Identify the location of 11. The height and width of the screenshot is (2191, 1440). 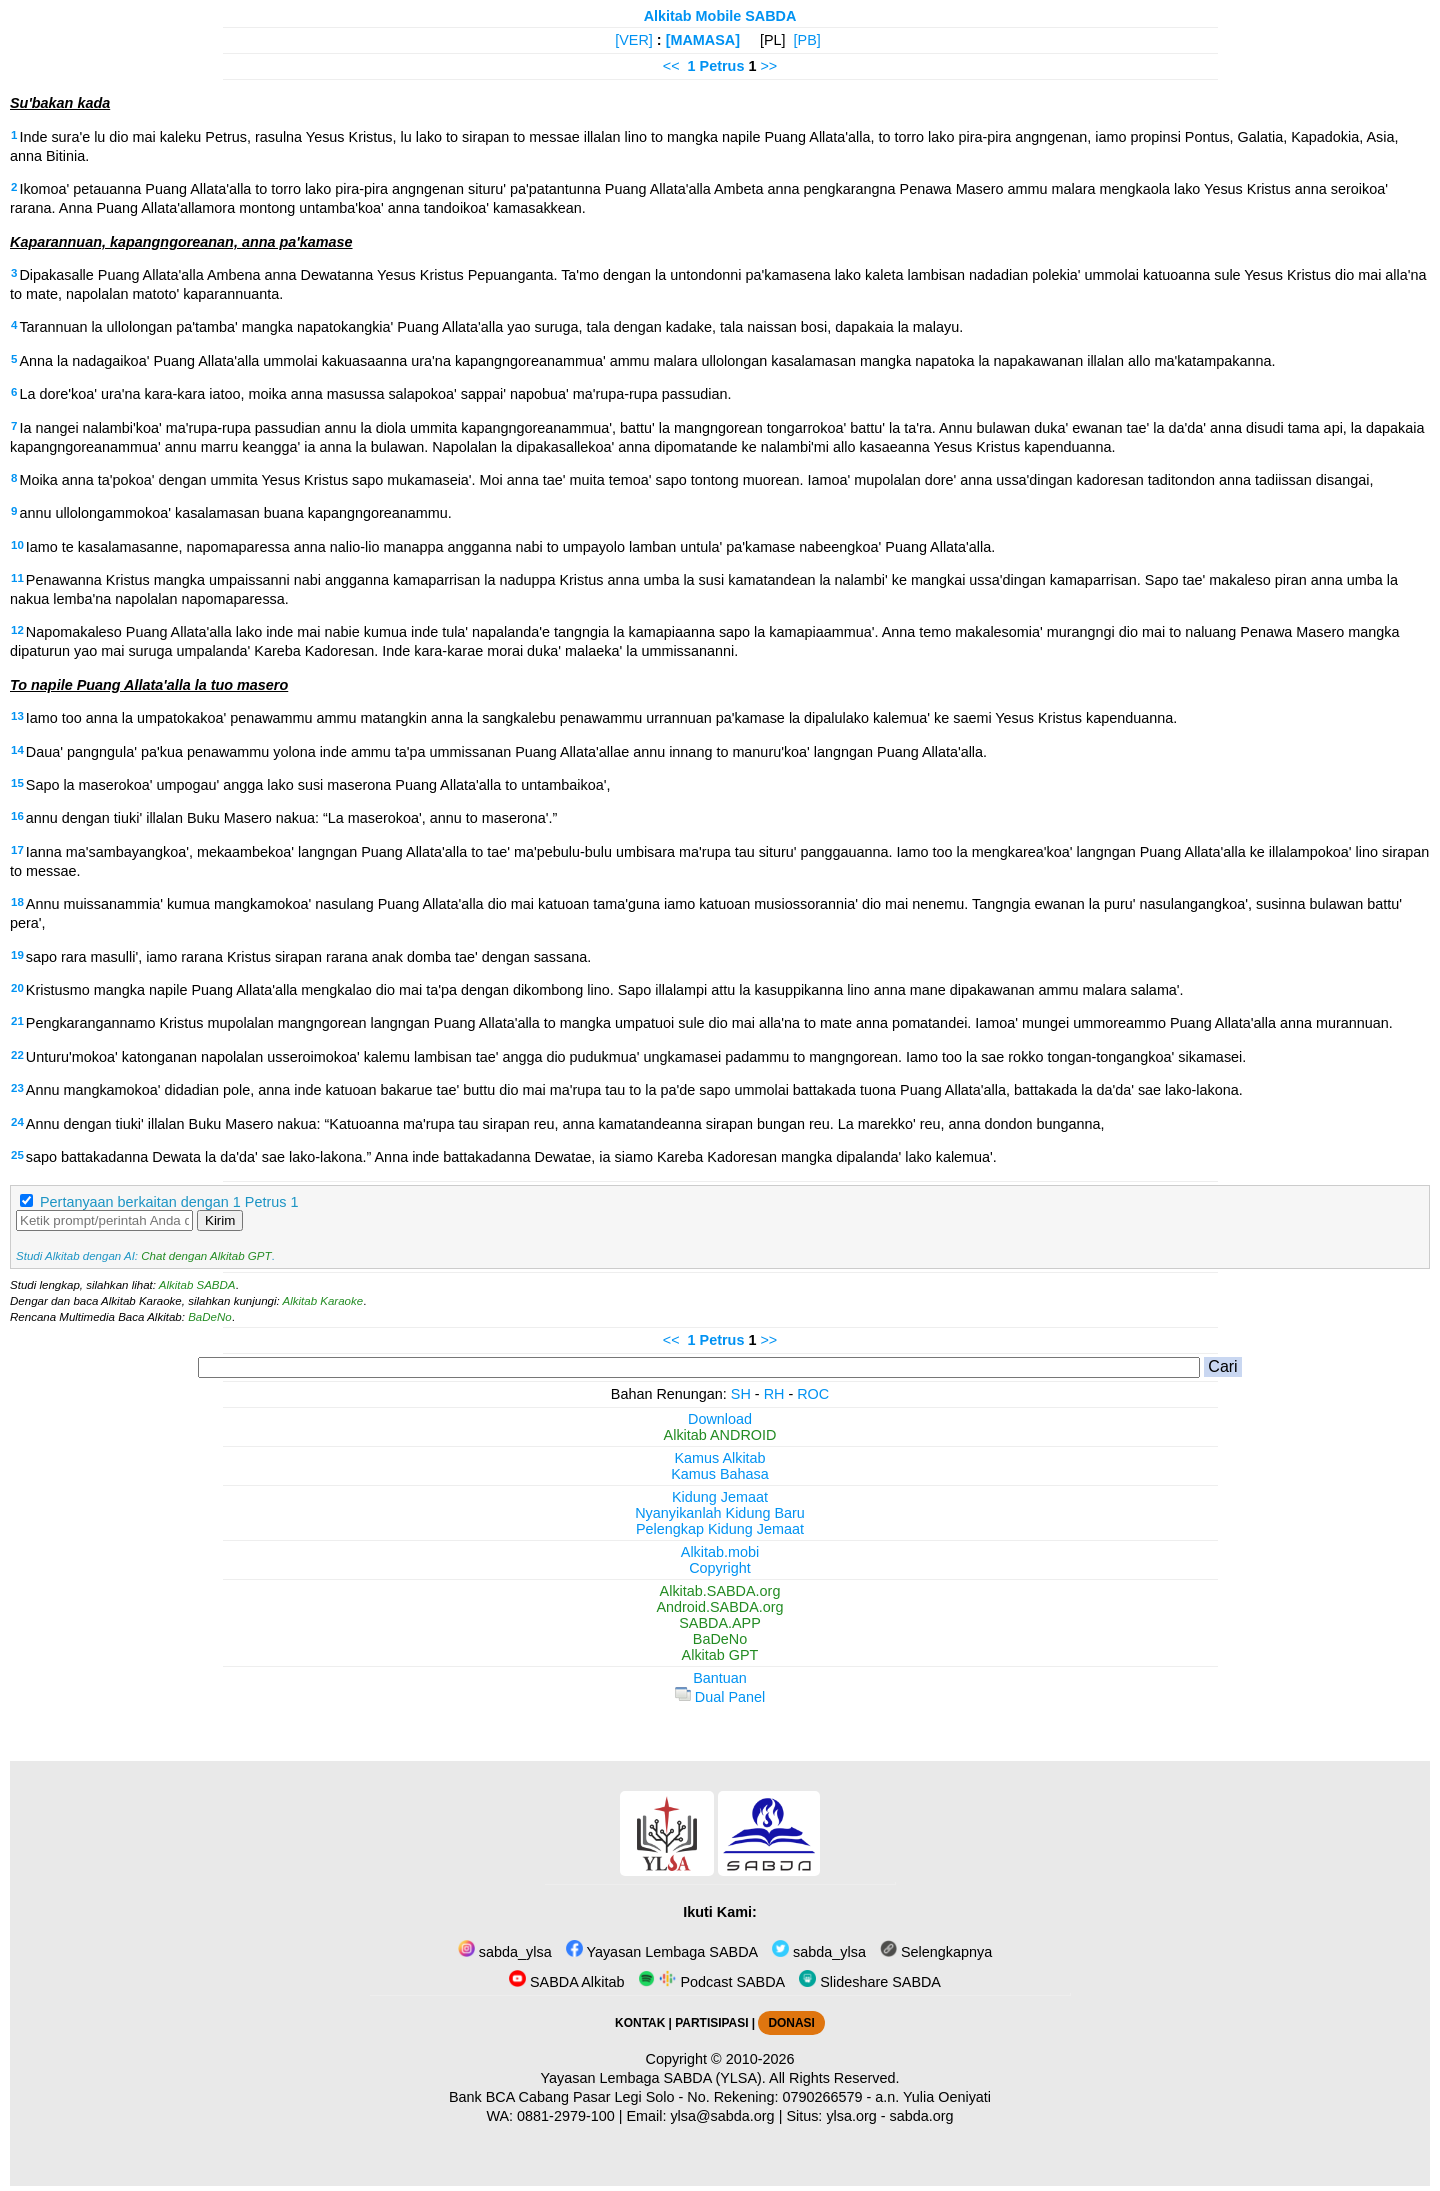
(17, 578).